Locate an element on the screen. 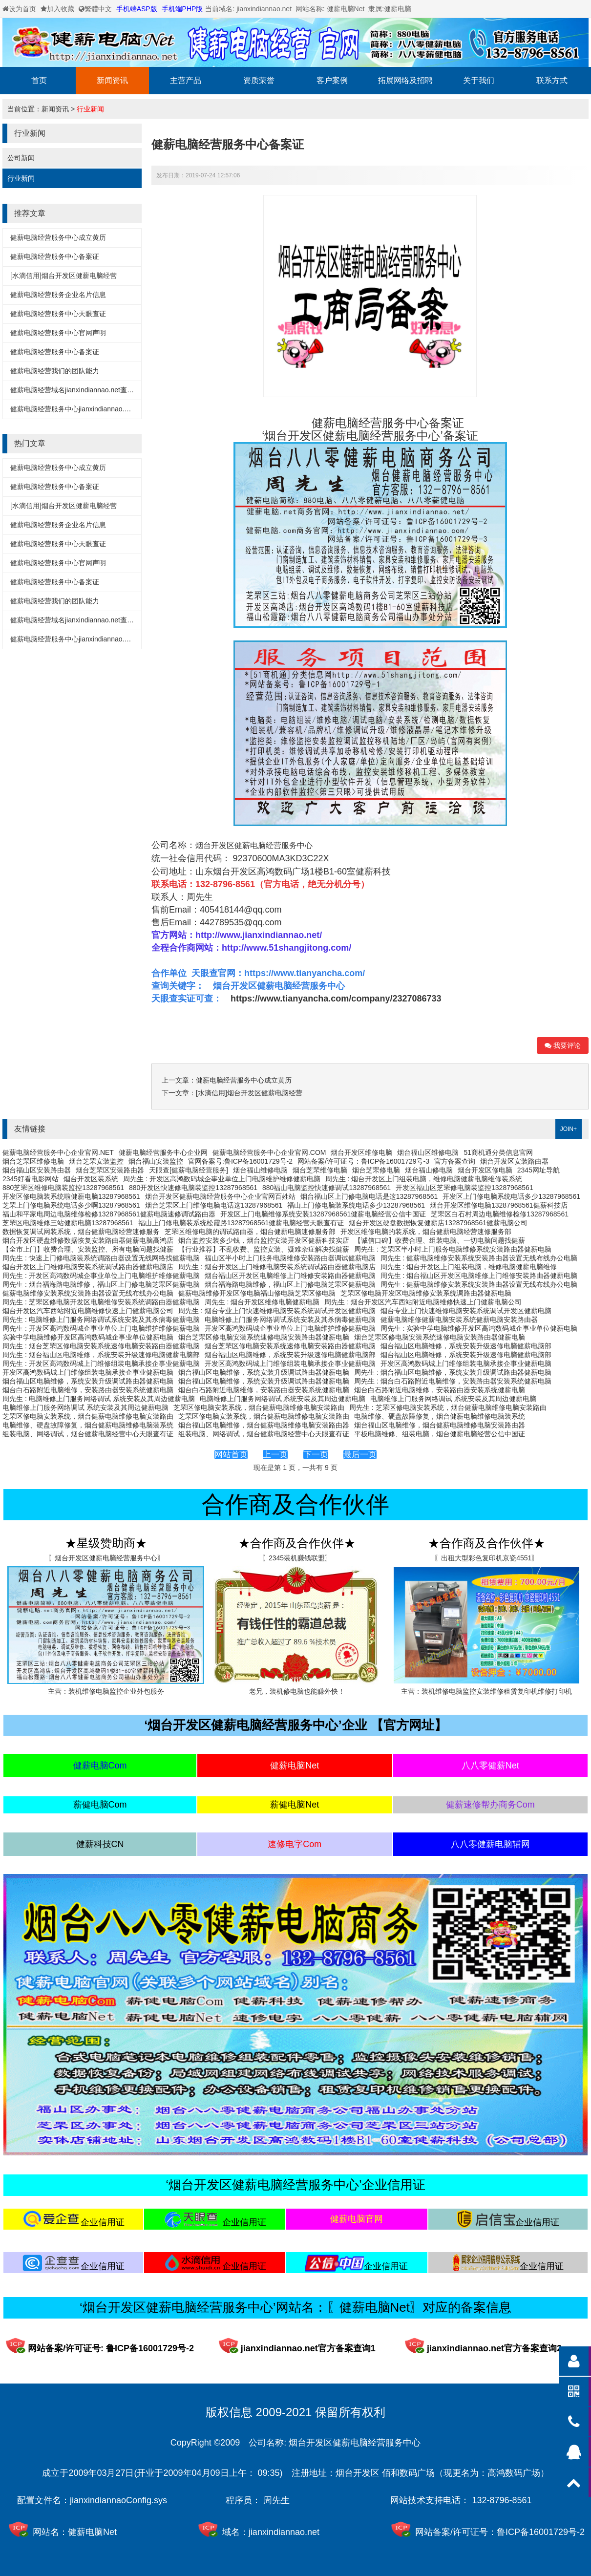 This screenshot has width=591, height=2576. 烟台福海路电脑维修，福山区上门修电脑芝罘区健薪电脑 is located at coordinates (290, 1284).